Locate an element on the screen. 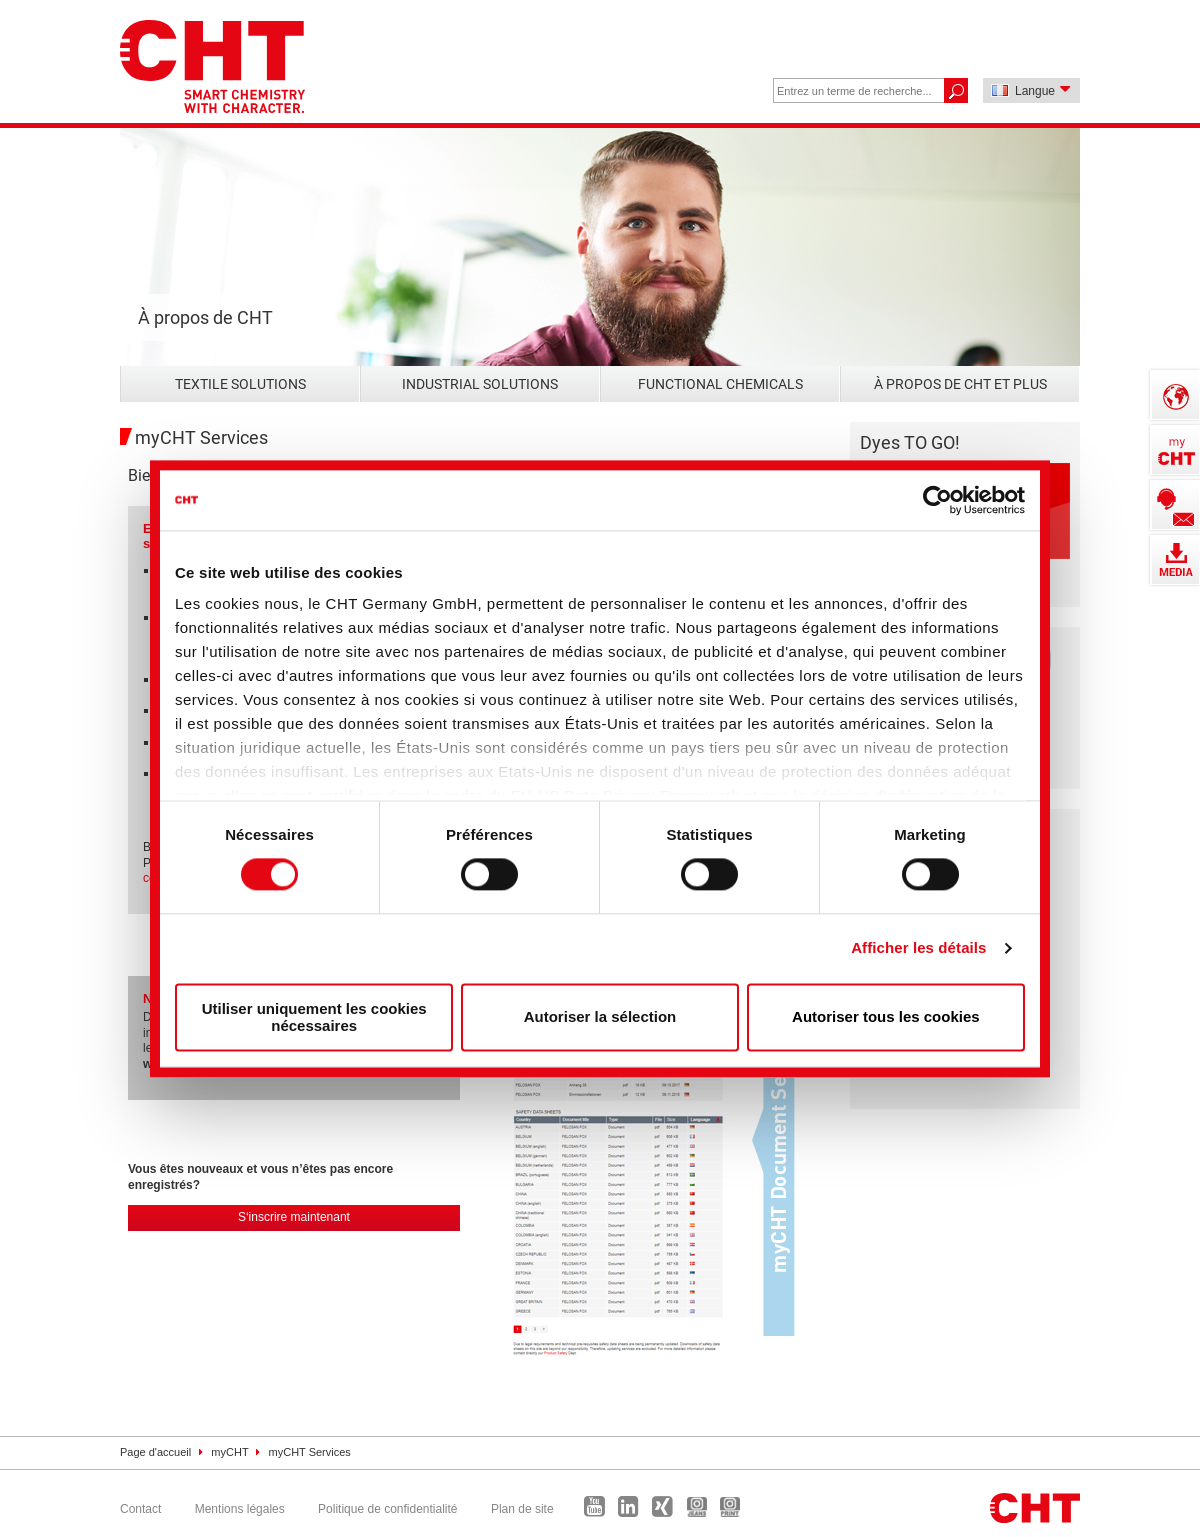 The height and width of the screenshot is (1537, 1200). Politique de confidentialité is located at coordinates (387, 1509).